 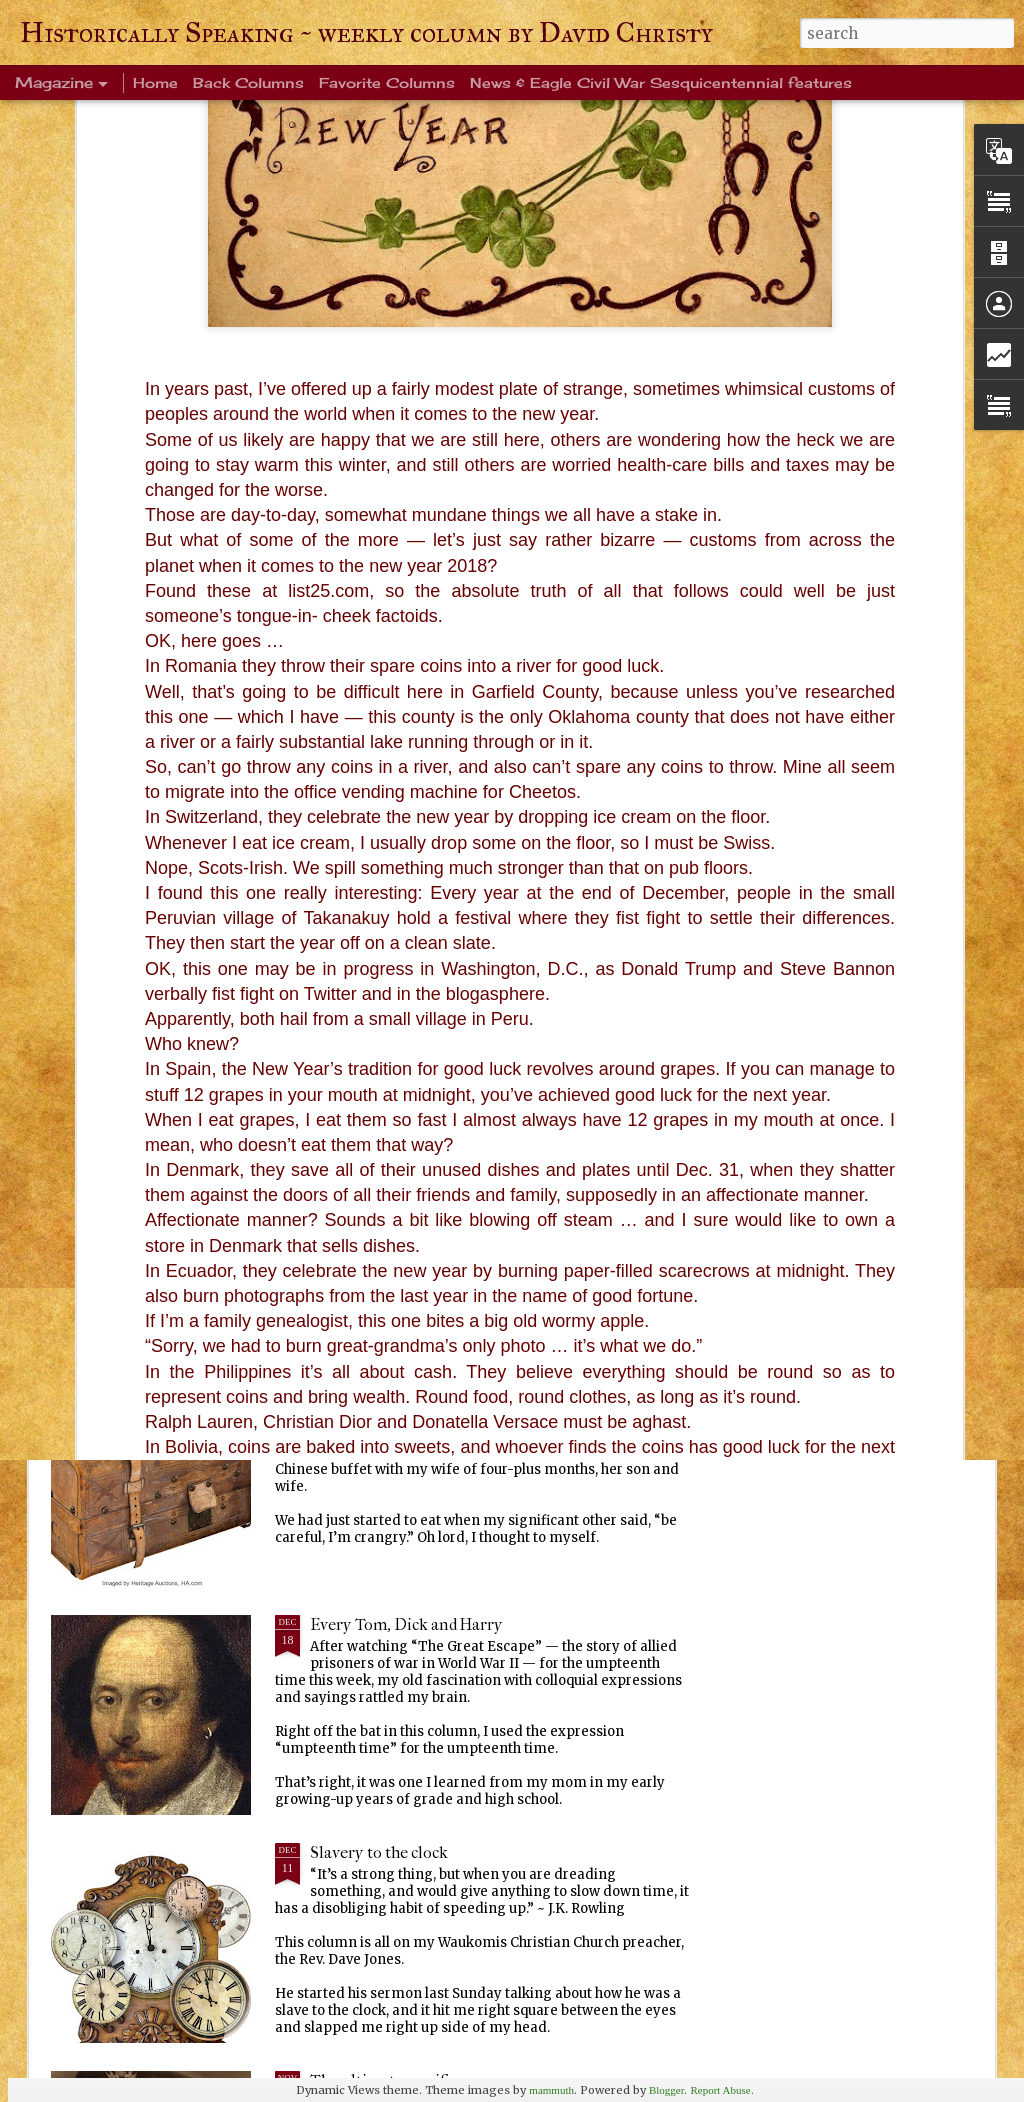 I want to click on Ever been crangry?, so click(x=378, y=1396).